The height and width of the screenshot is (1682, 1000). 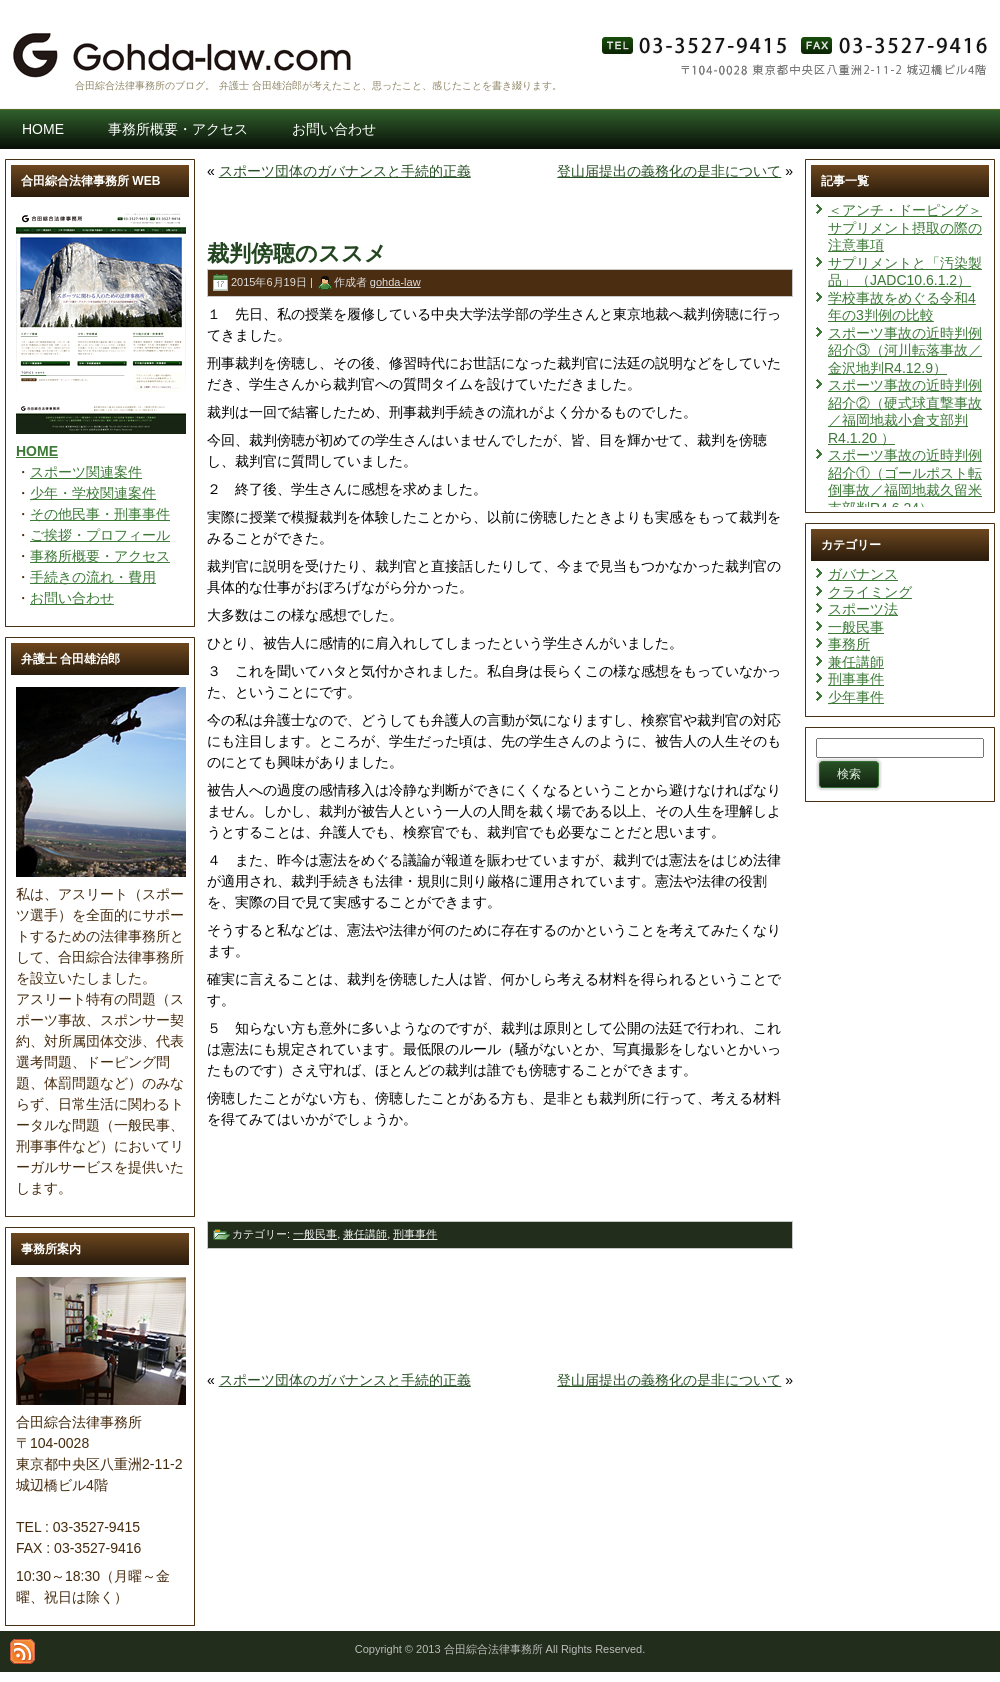 What do you see at coordinates (93, 577) in the screenshot?
I see `手続きの流れ・費用` at bounding box center [93, 577].